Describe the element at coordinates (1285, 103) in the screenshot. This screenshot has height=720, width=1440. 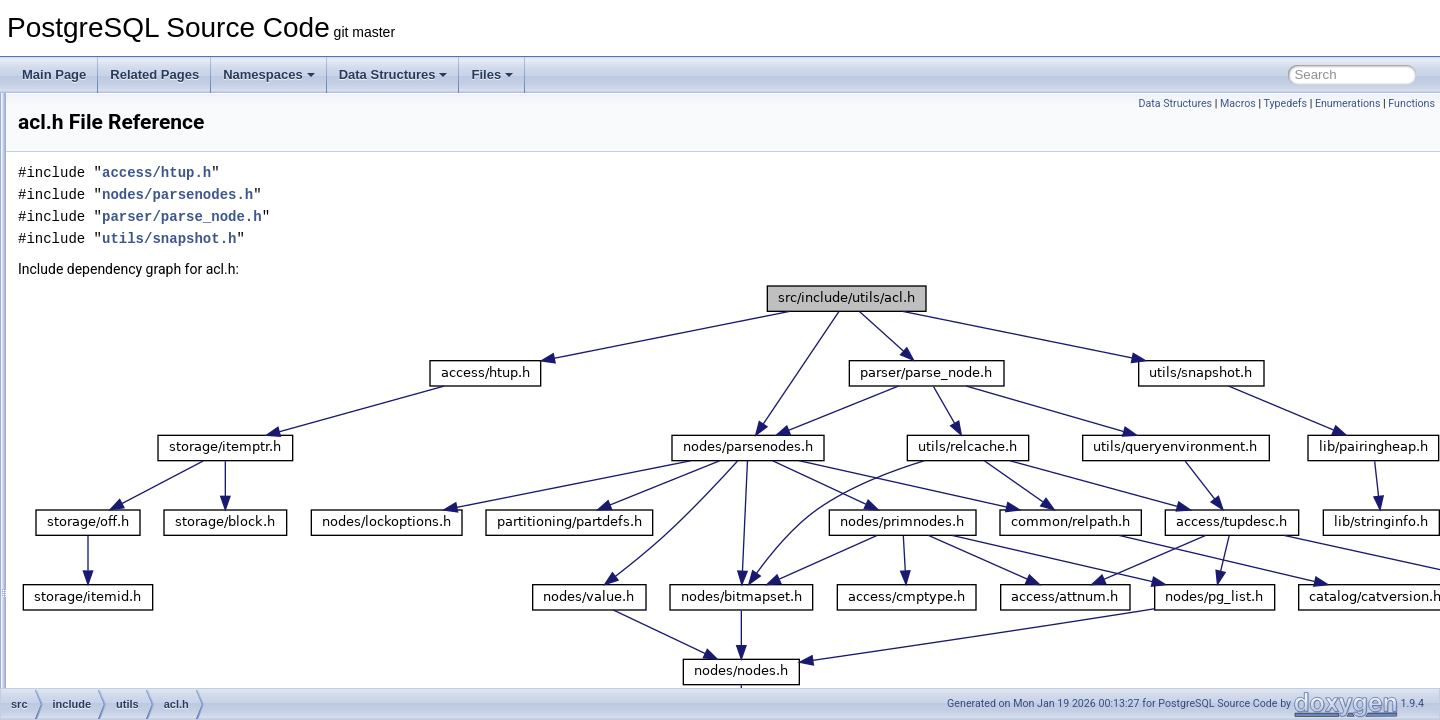
I see `Typedefs` at that location.